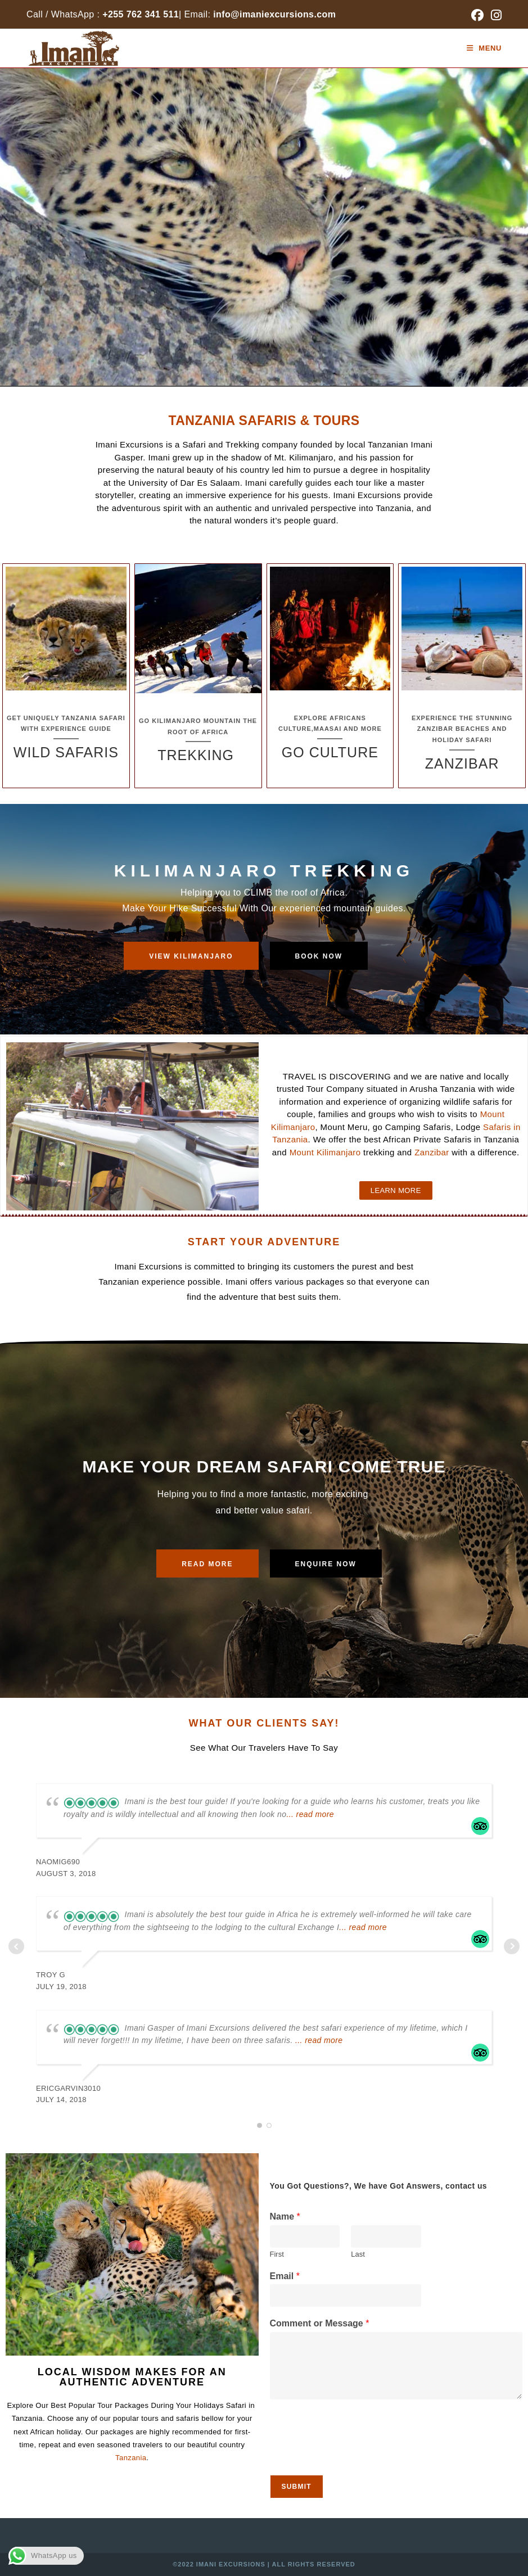 The image size is (528, 2576). What do you see at coordinates (310, 1814) in the screenshot?
I see `... read more` at bounding box center [310, 1814].